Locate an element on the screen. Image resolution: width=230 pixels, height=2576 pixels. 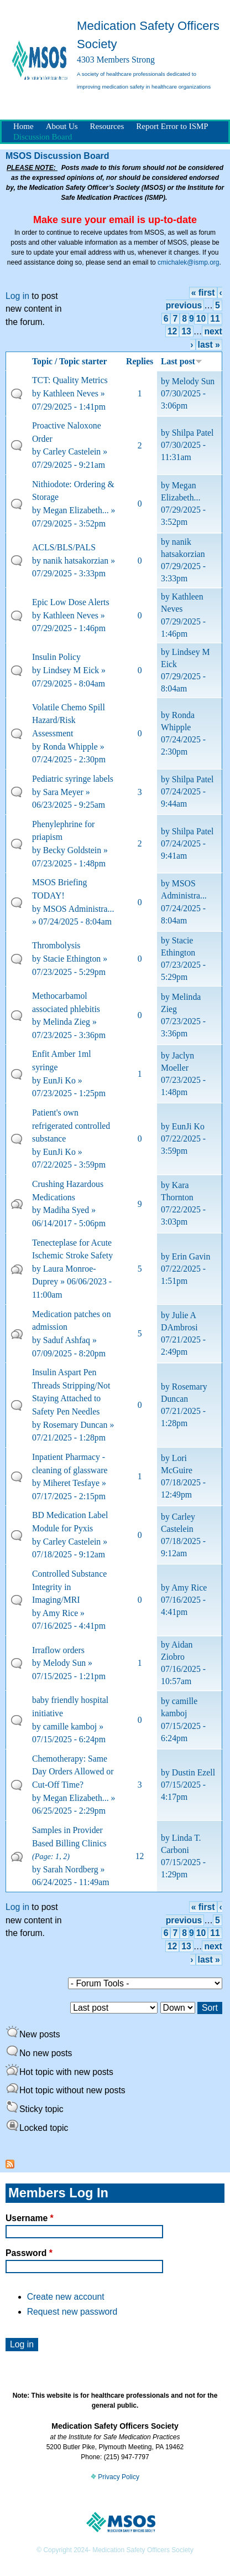
Report Error to ISMP is located at coordinates (172, 126).